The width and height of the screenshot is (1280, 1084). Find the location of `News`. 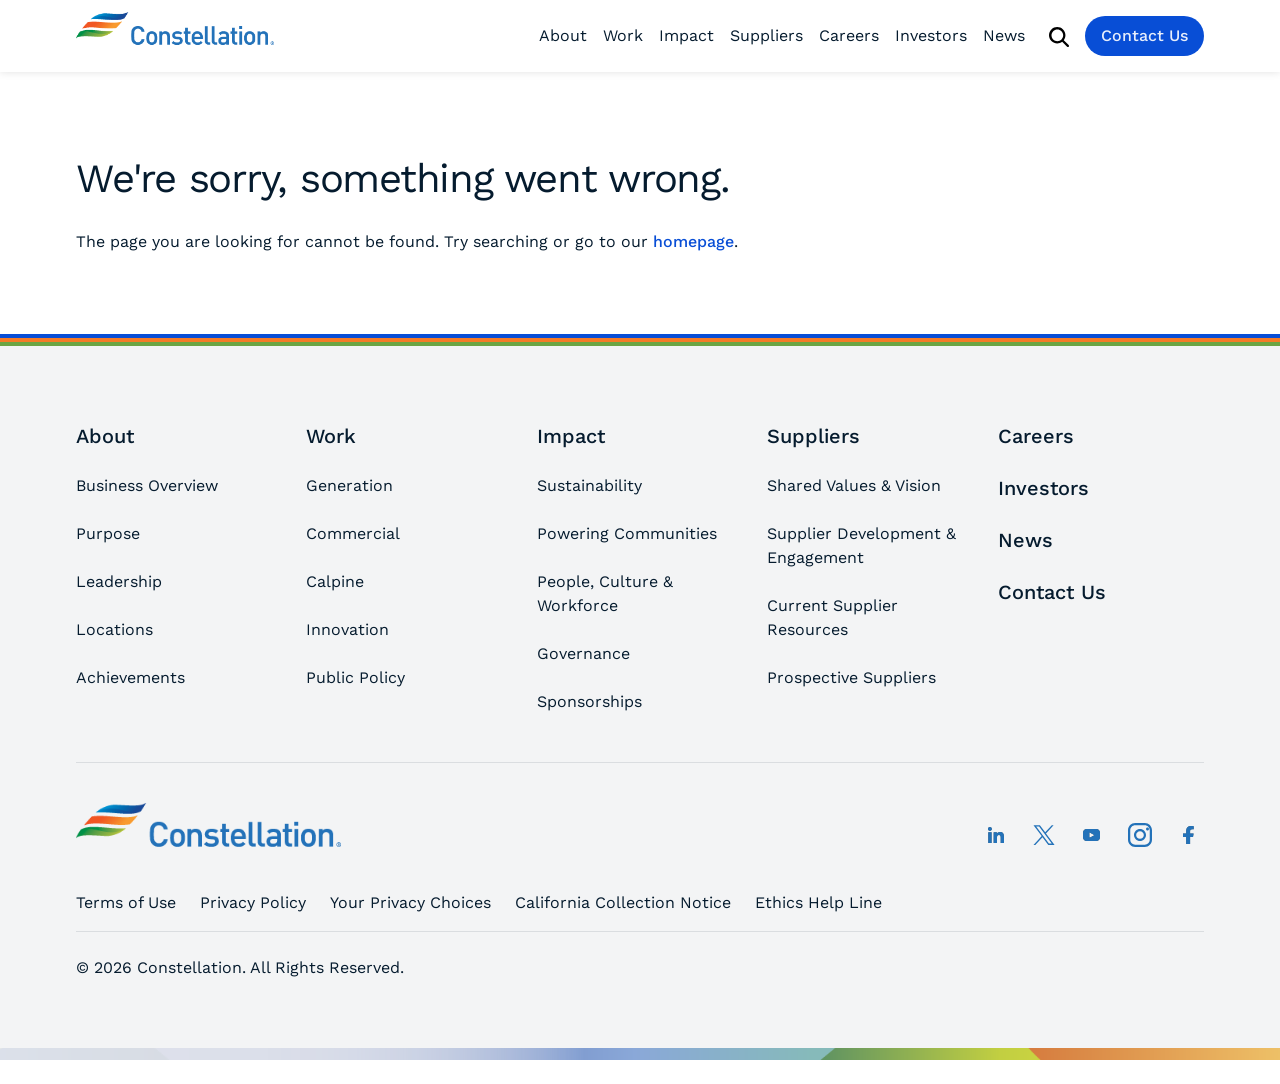

News is located at coordinates (1004, 35).